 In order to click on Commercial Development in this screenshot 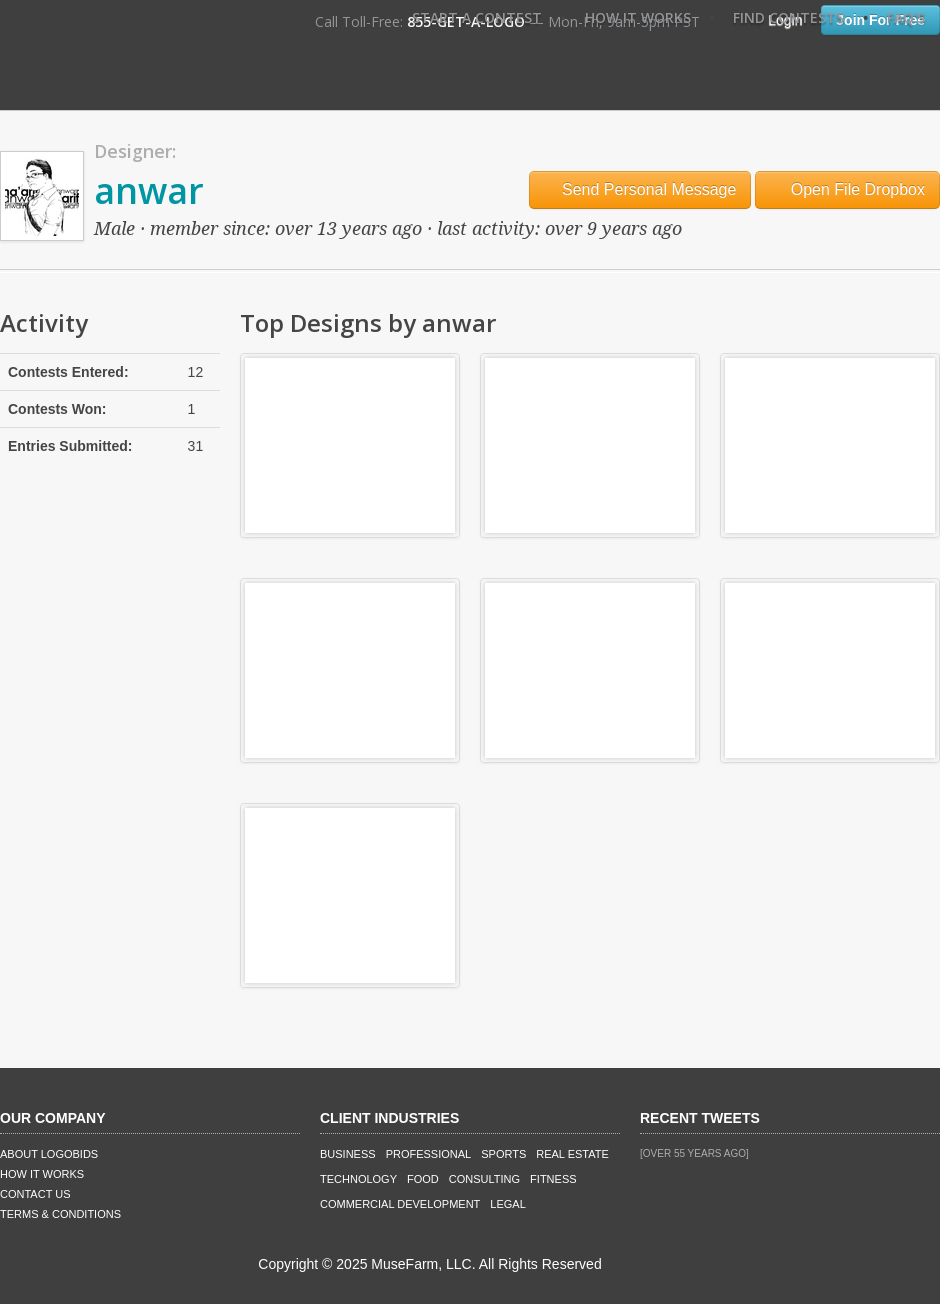, I will do `click(400, 1204)`.